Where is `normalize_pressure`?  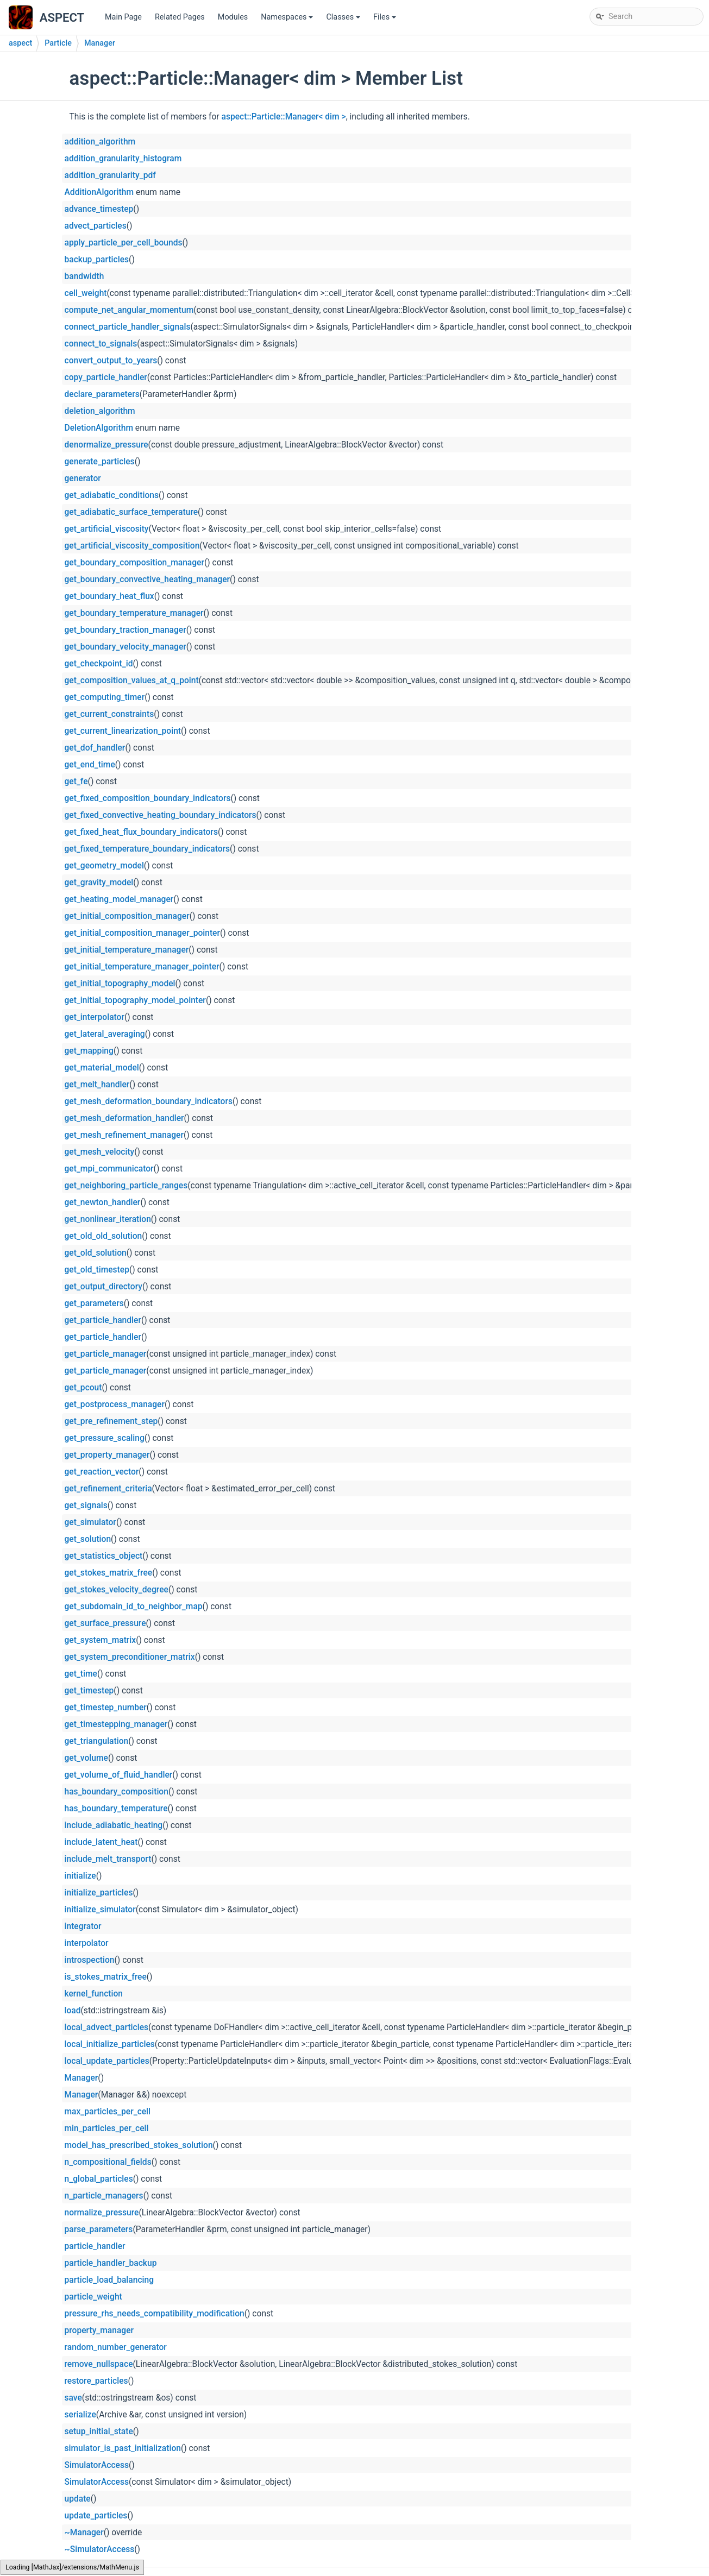
normalize_pressure is located at coordinates (102, 2213).